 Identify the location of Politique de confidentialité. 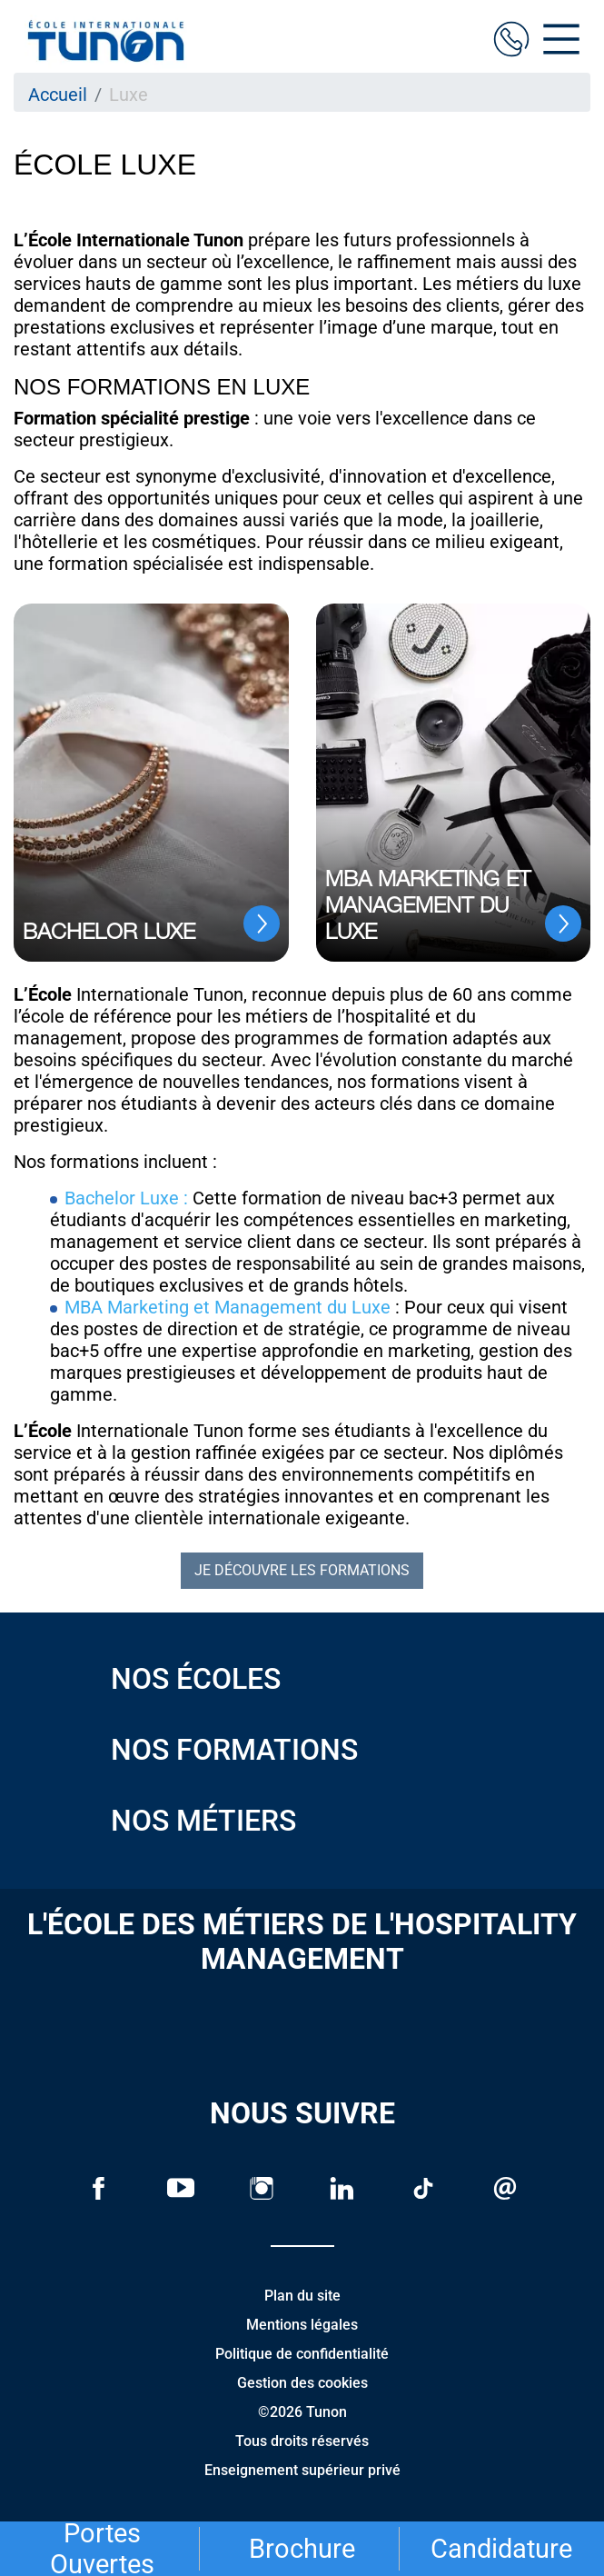
(302, 2353).